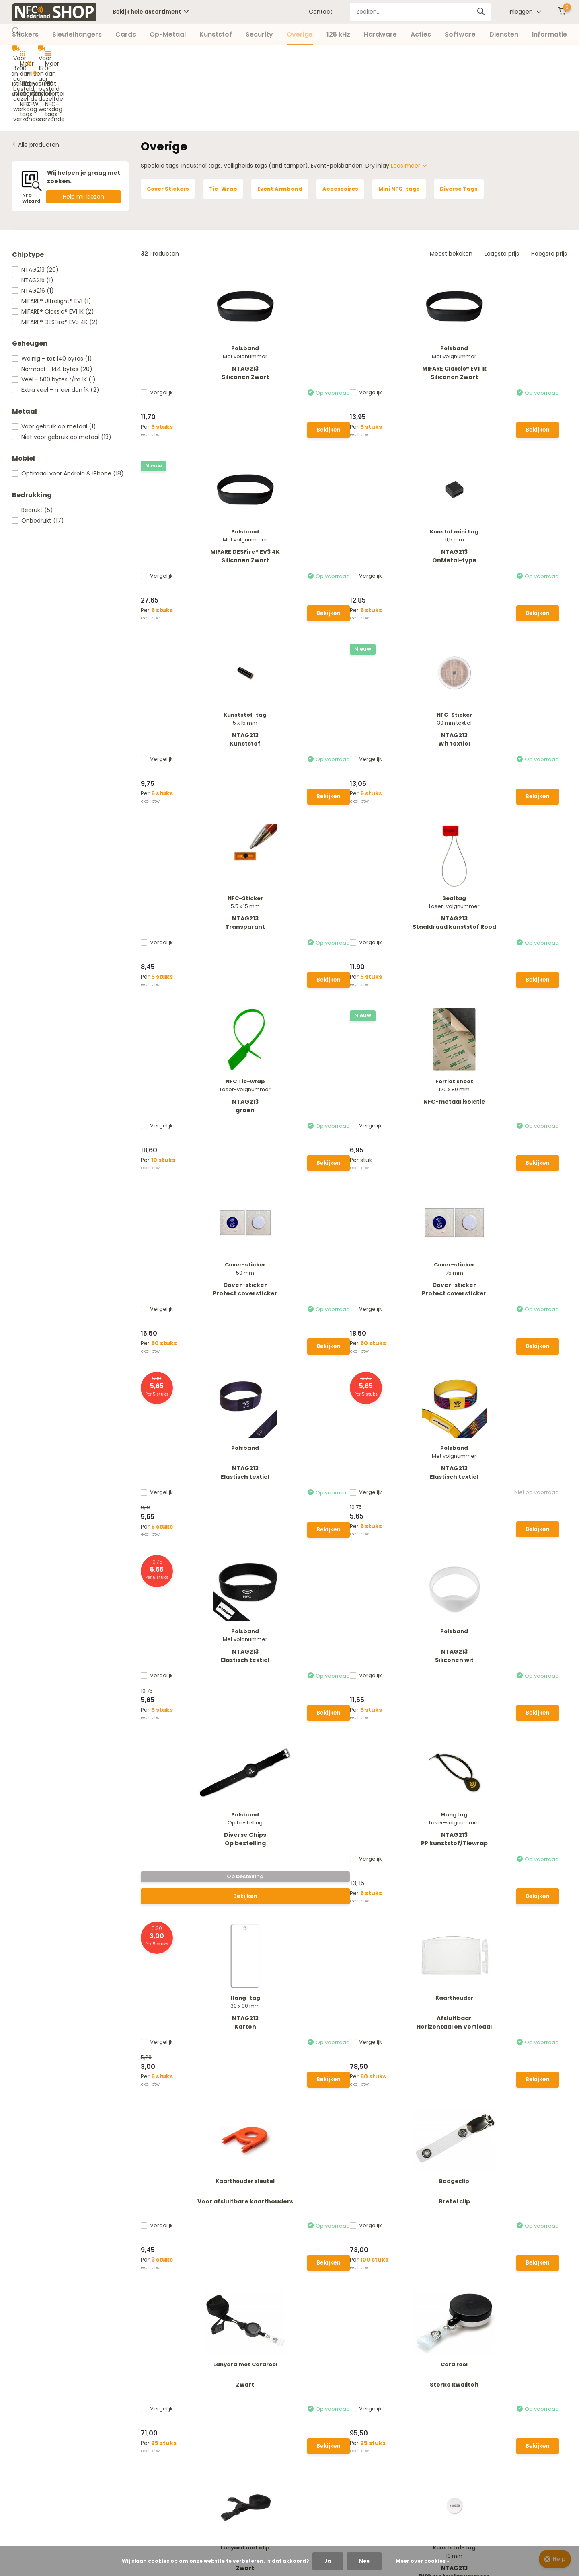  Describe the element at coordinates (241, 2358) in the screenshot. I see `Nieuw account aanmaken` at that location.